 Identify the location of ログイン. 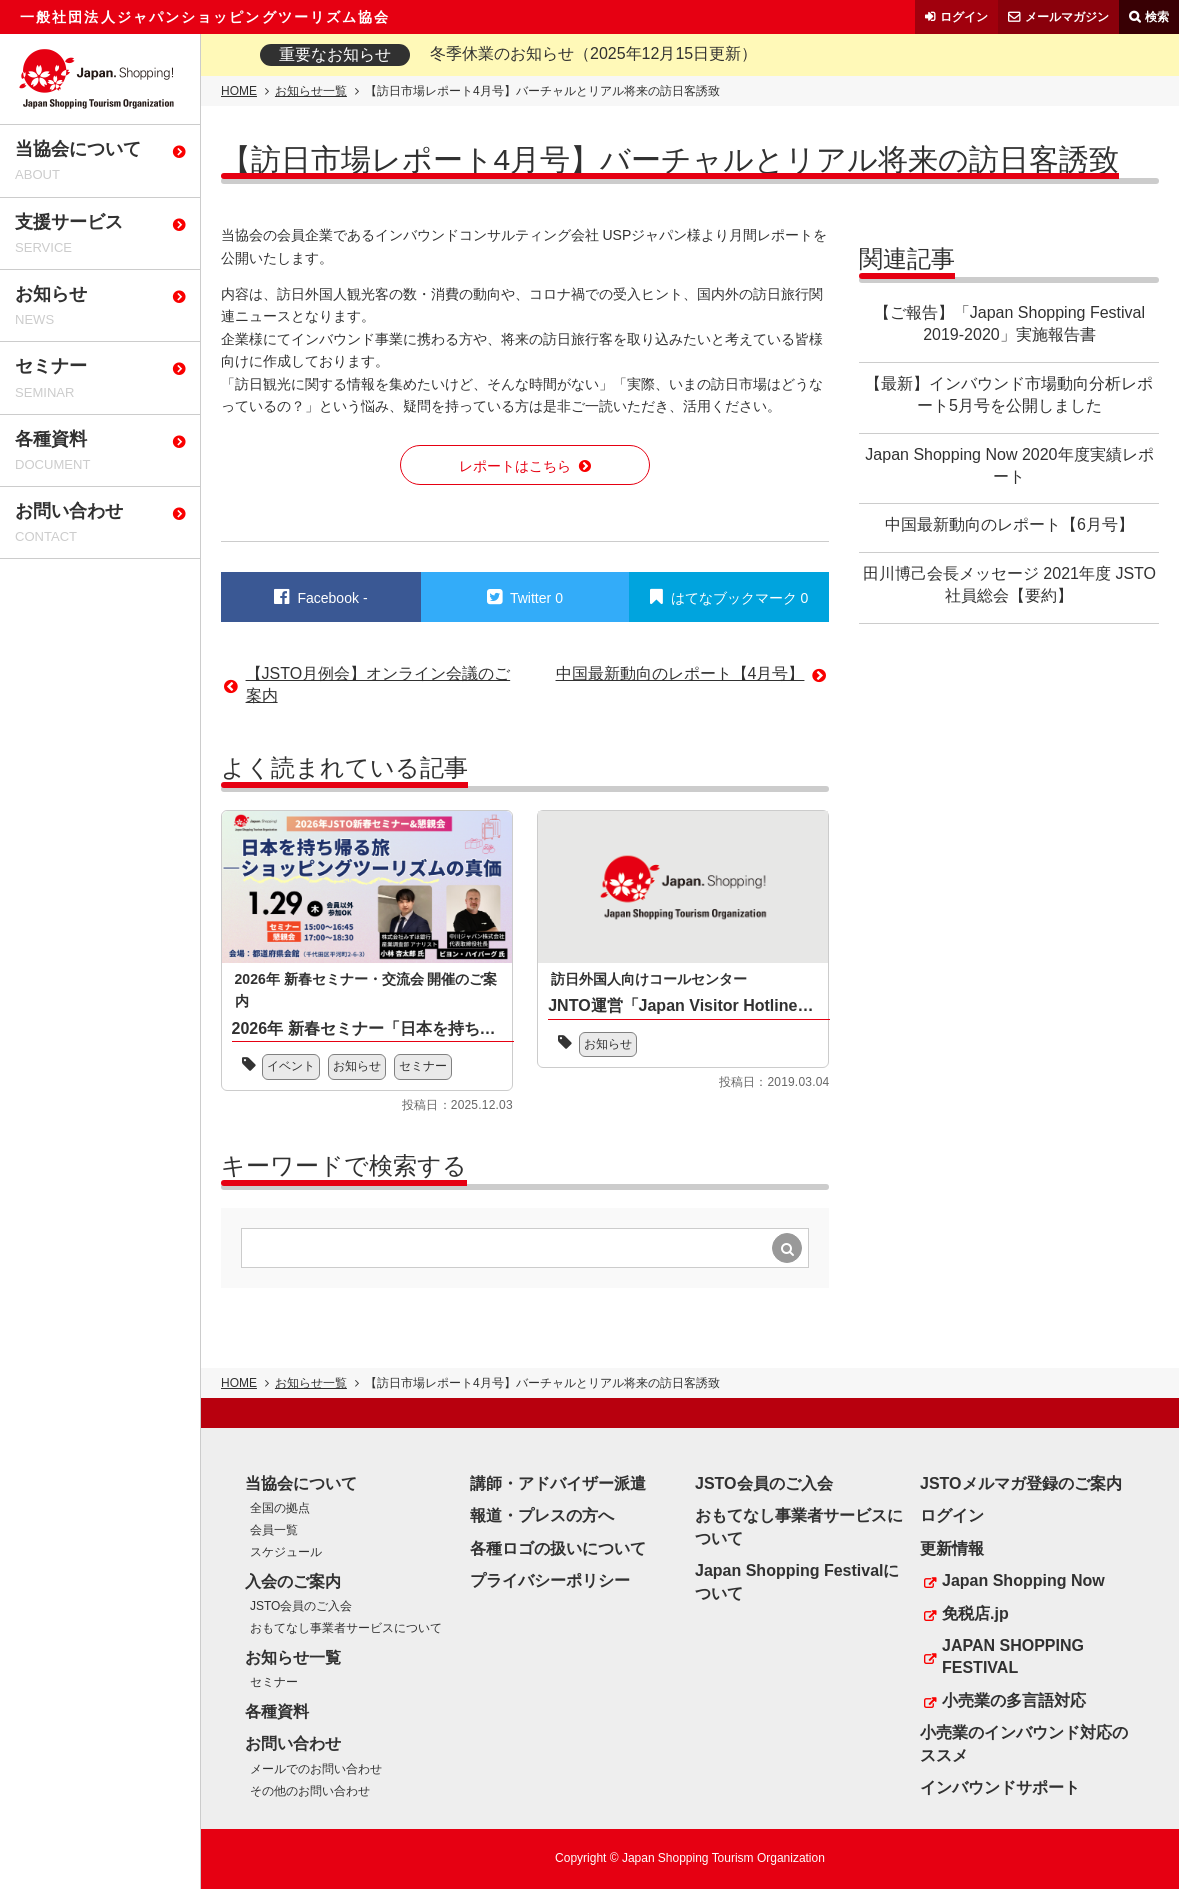
(964, 17).